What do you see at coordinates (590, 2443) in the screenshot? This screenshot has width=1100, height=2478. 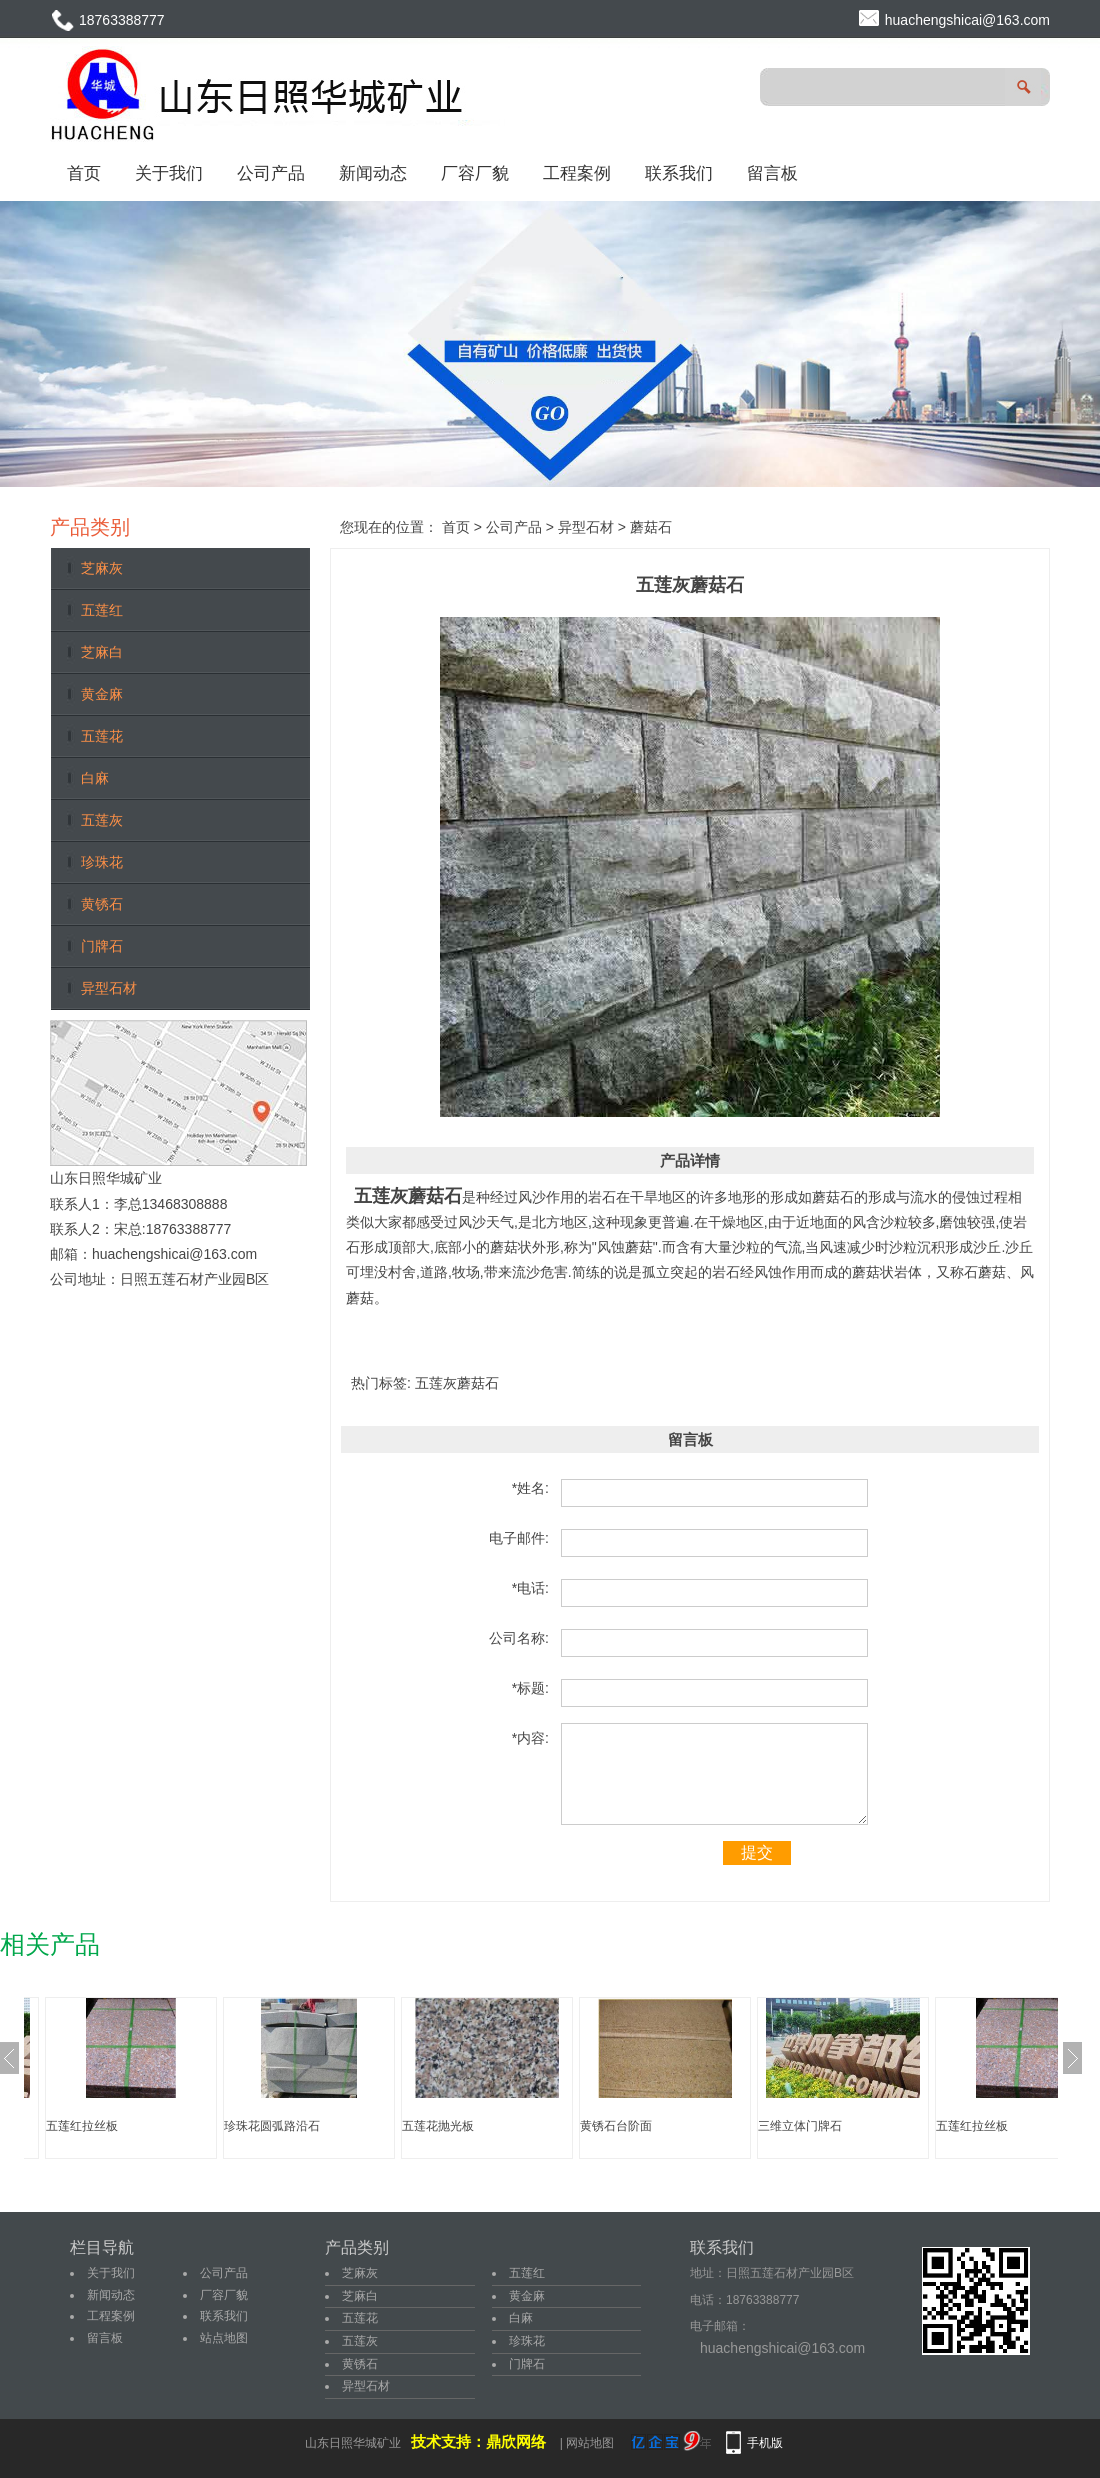 I see `网站地图` at bounding box center [590, 2443].